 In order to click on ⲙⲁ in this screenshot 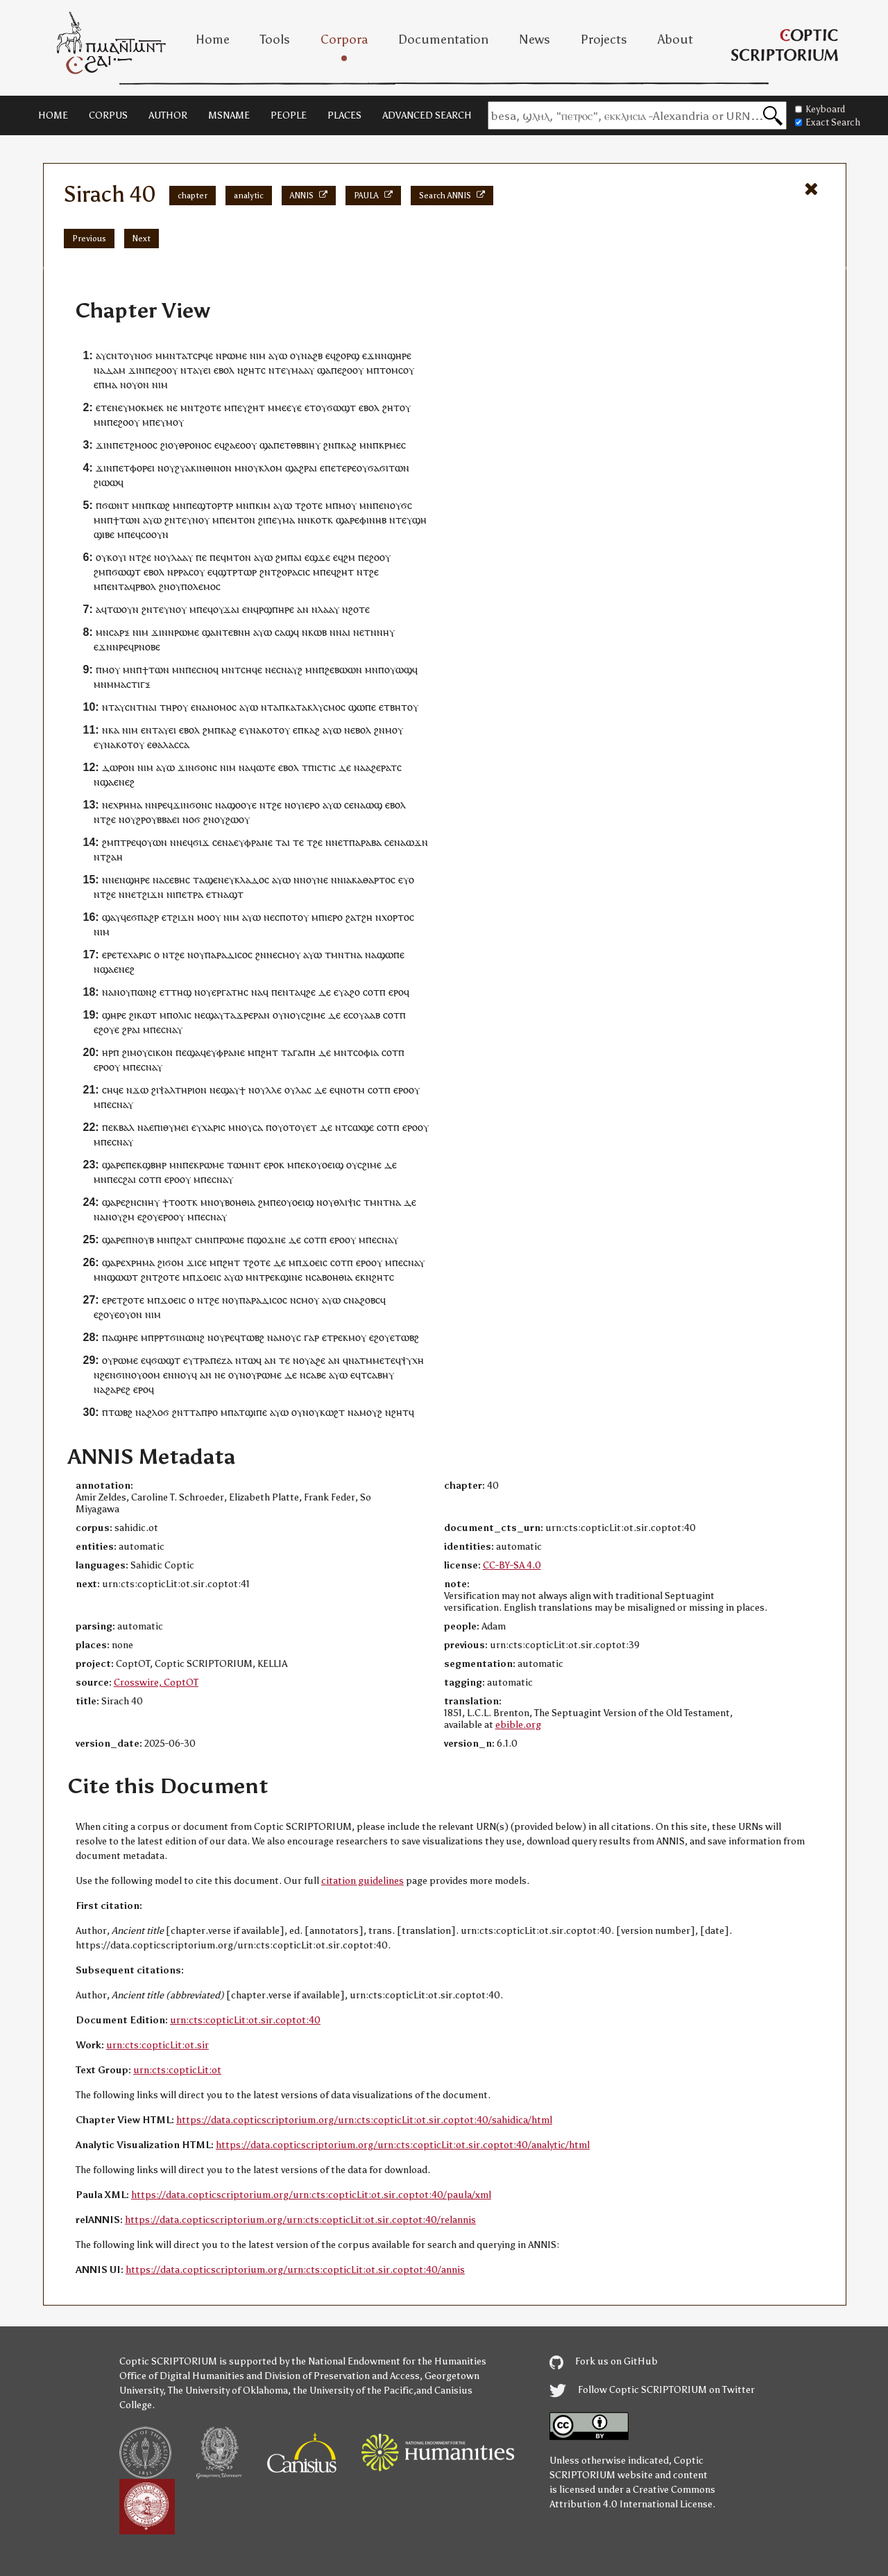, I will do `click(111, 384)`.